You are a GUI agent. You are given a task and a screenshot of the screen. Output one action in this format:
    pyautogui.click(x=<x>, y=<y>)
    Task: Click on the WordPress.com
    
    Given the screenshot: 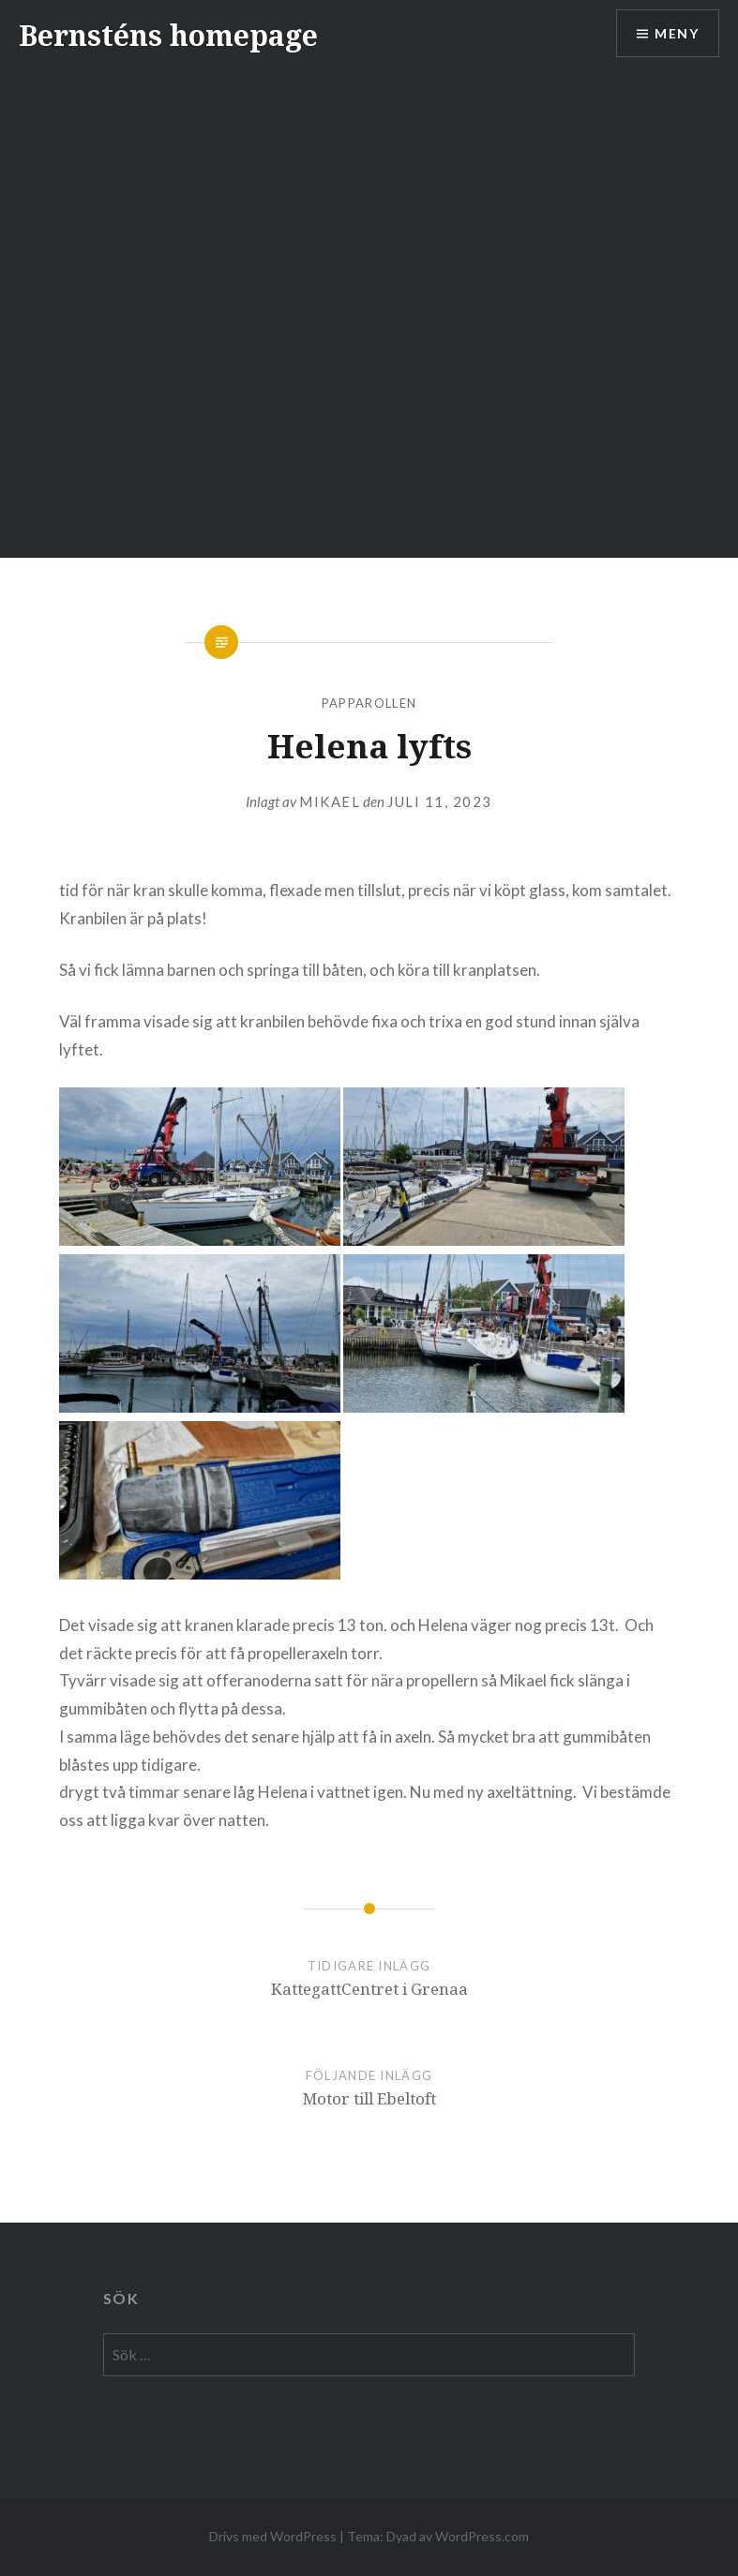 What is the action you would take?
    pyautogui.click(x=482, y=2536)
    